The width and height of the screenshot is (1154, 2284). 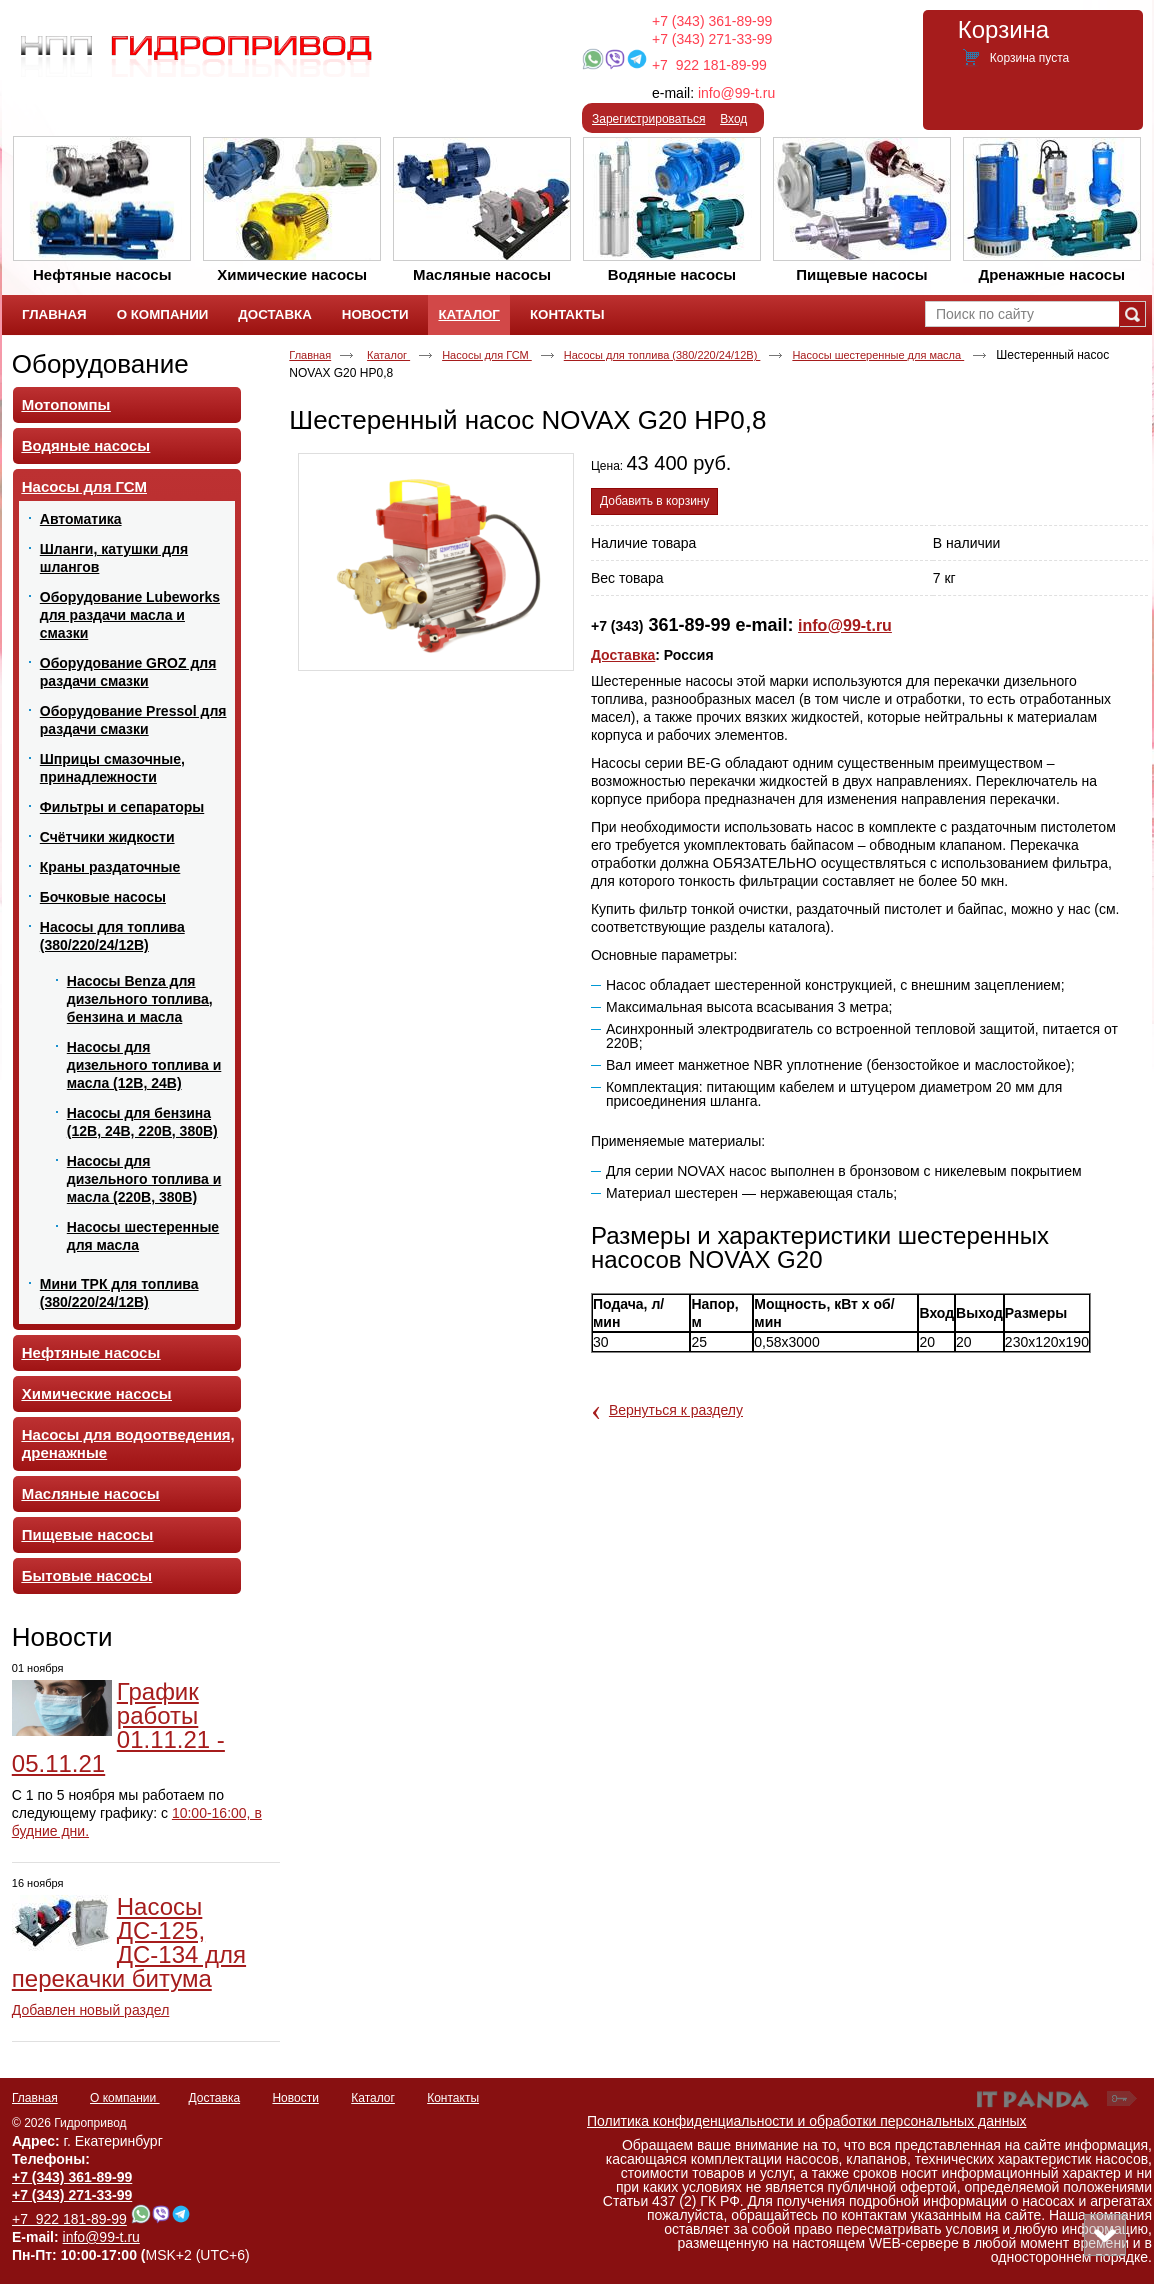 I want to click on Насосы шестеренные для масла, so click(x=878, y=355).